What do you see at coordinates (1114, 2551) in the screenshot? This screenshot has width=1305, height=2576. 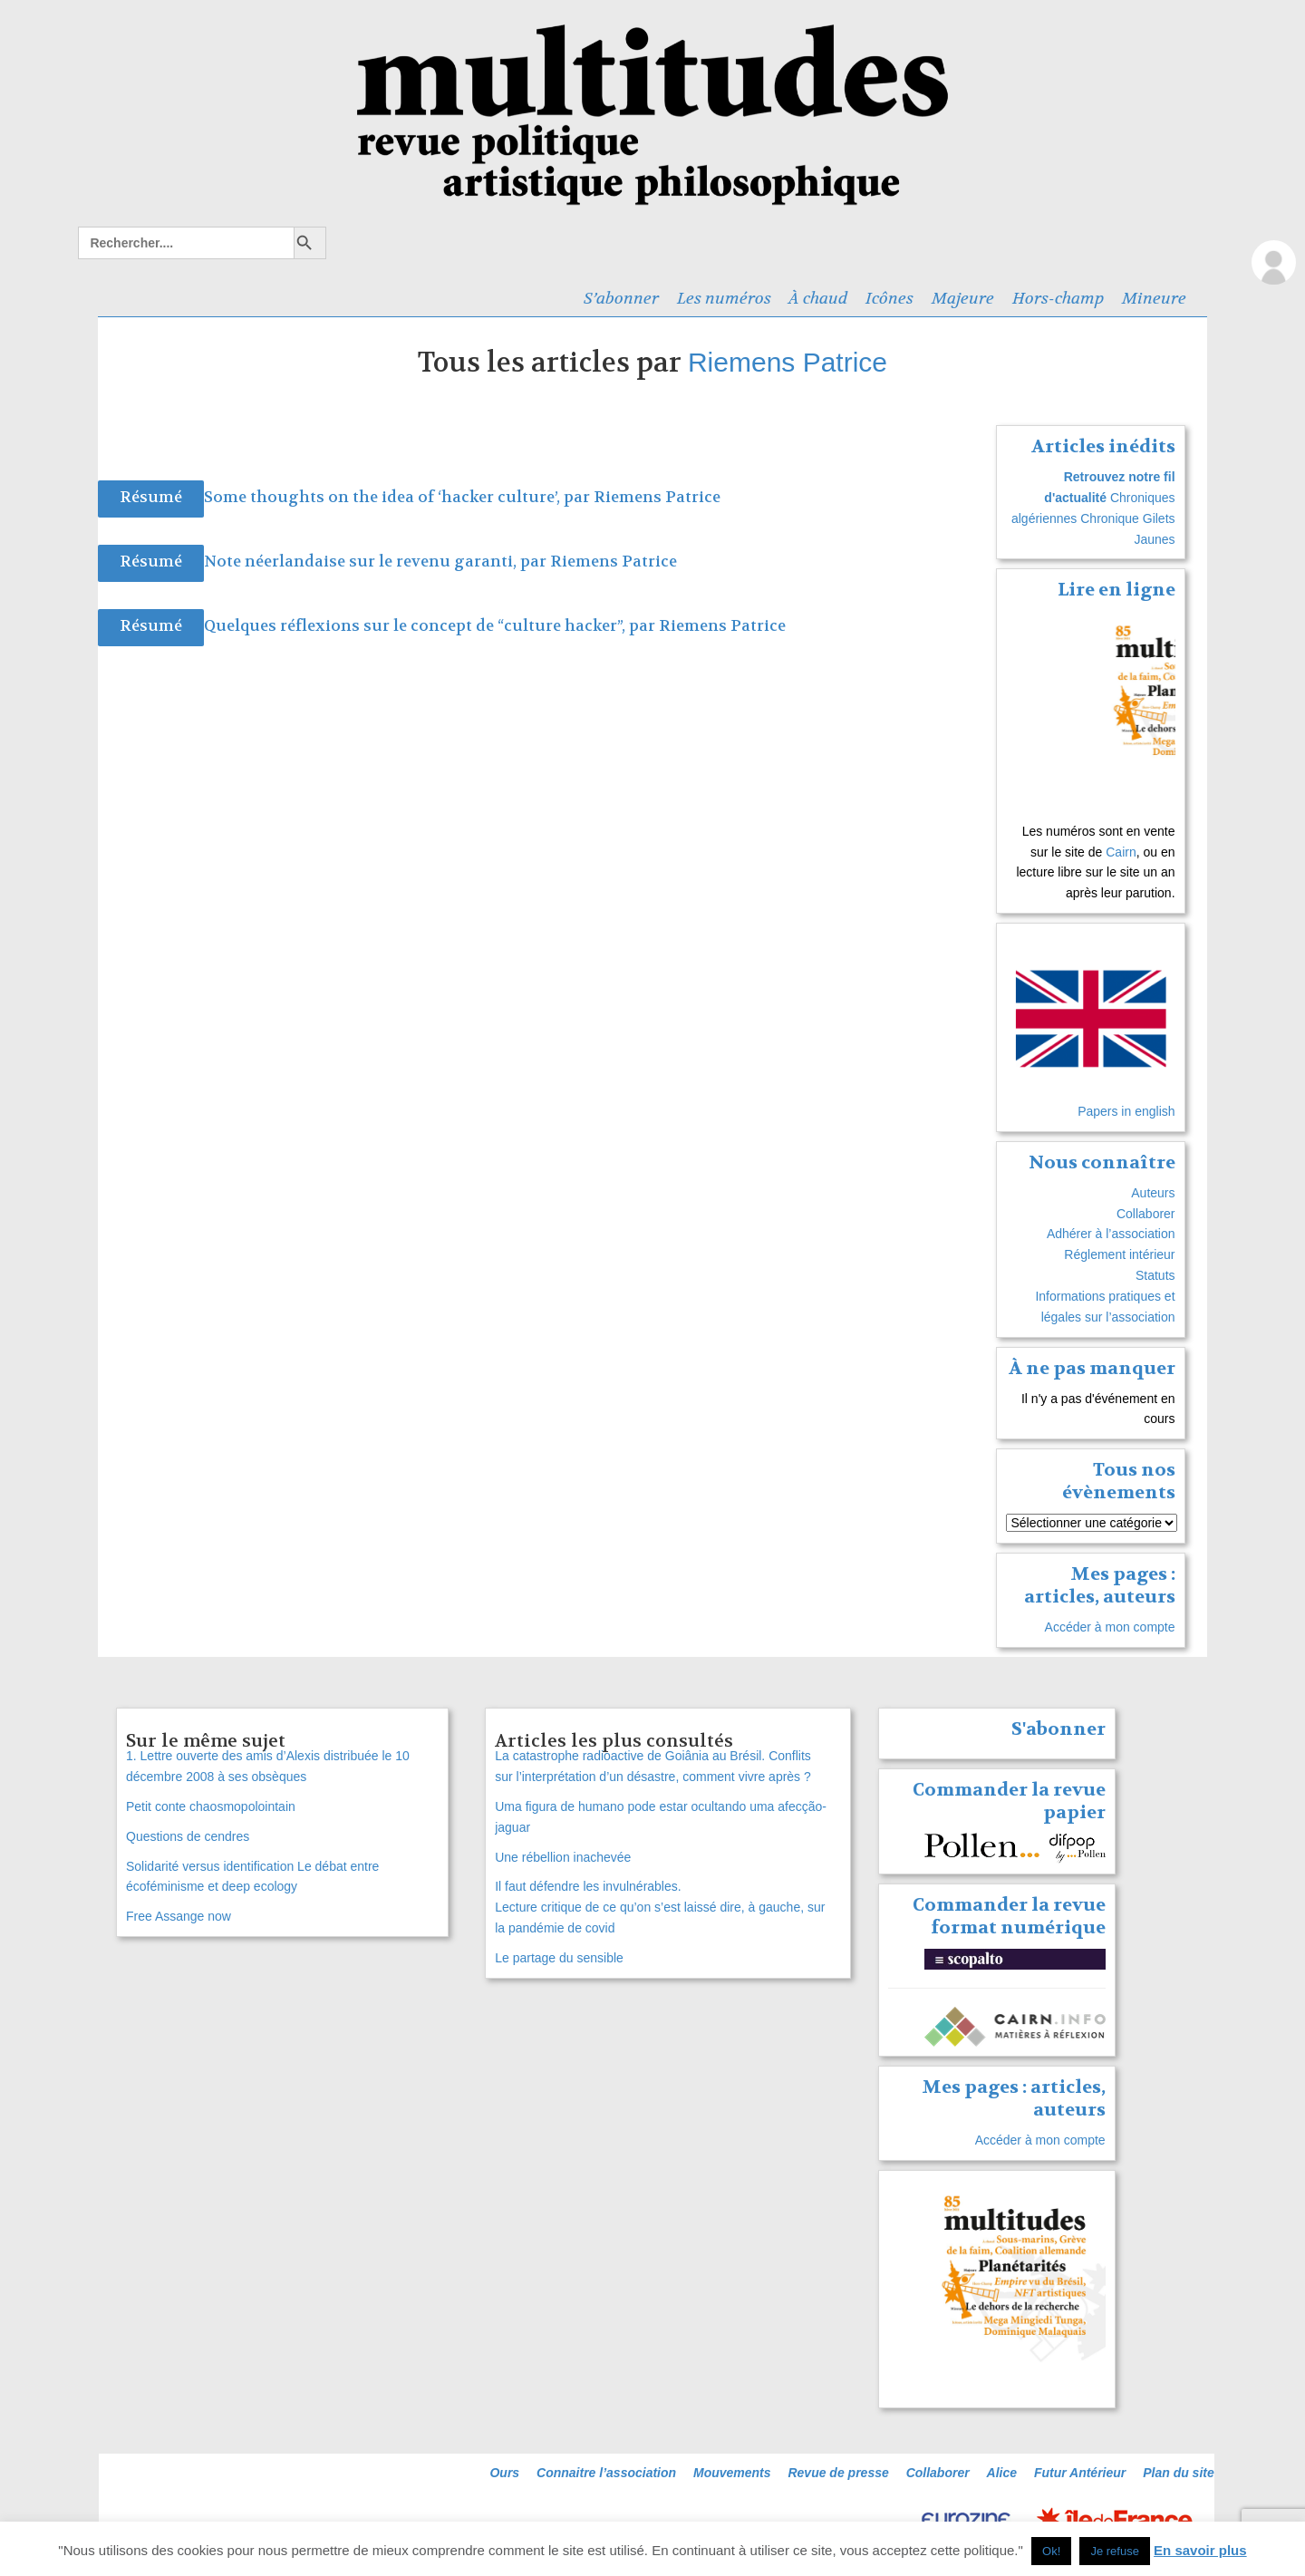 I see `Je refuse [button]` at bounding box center [1114, 2551].